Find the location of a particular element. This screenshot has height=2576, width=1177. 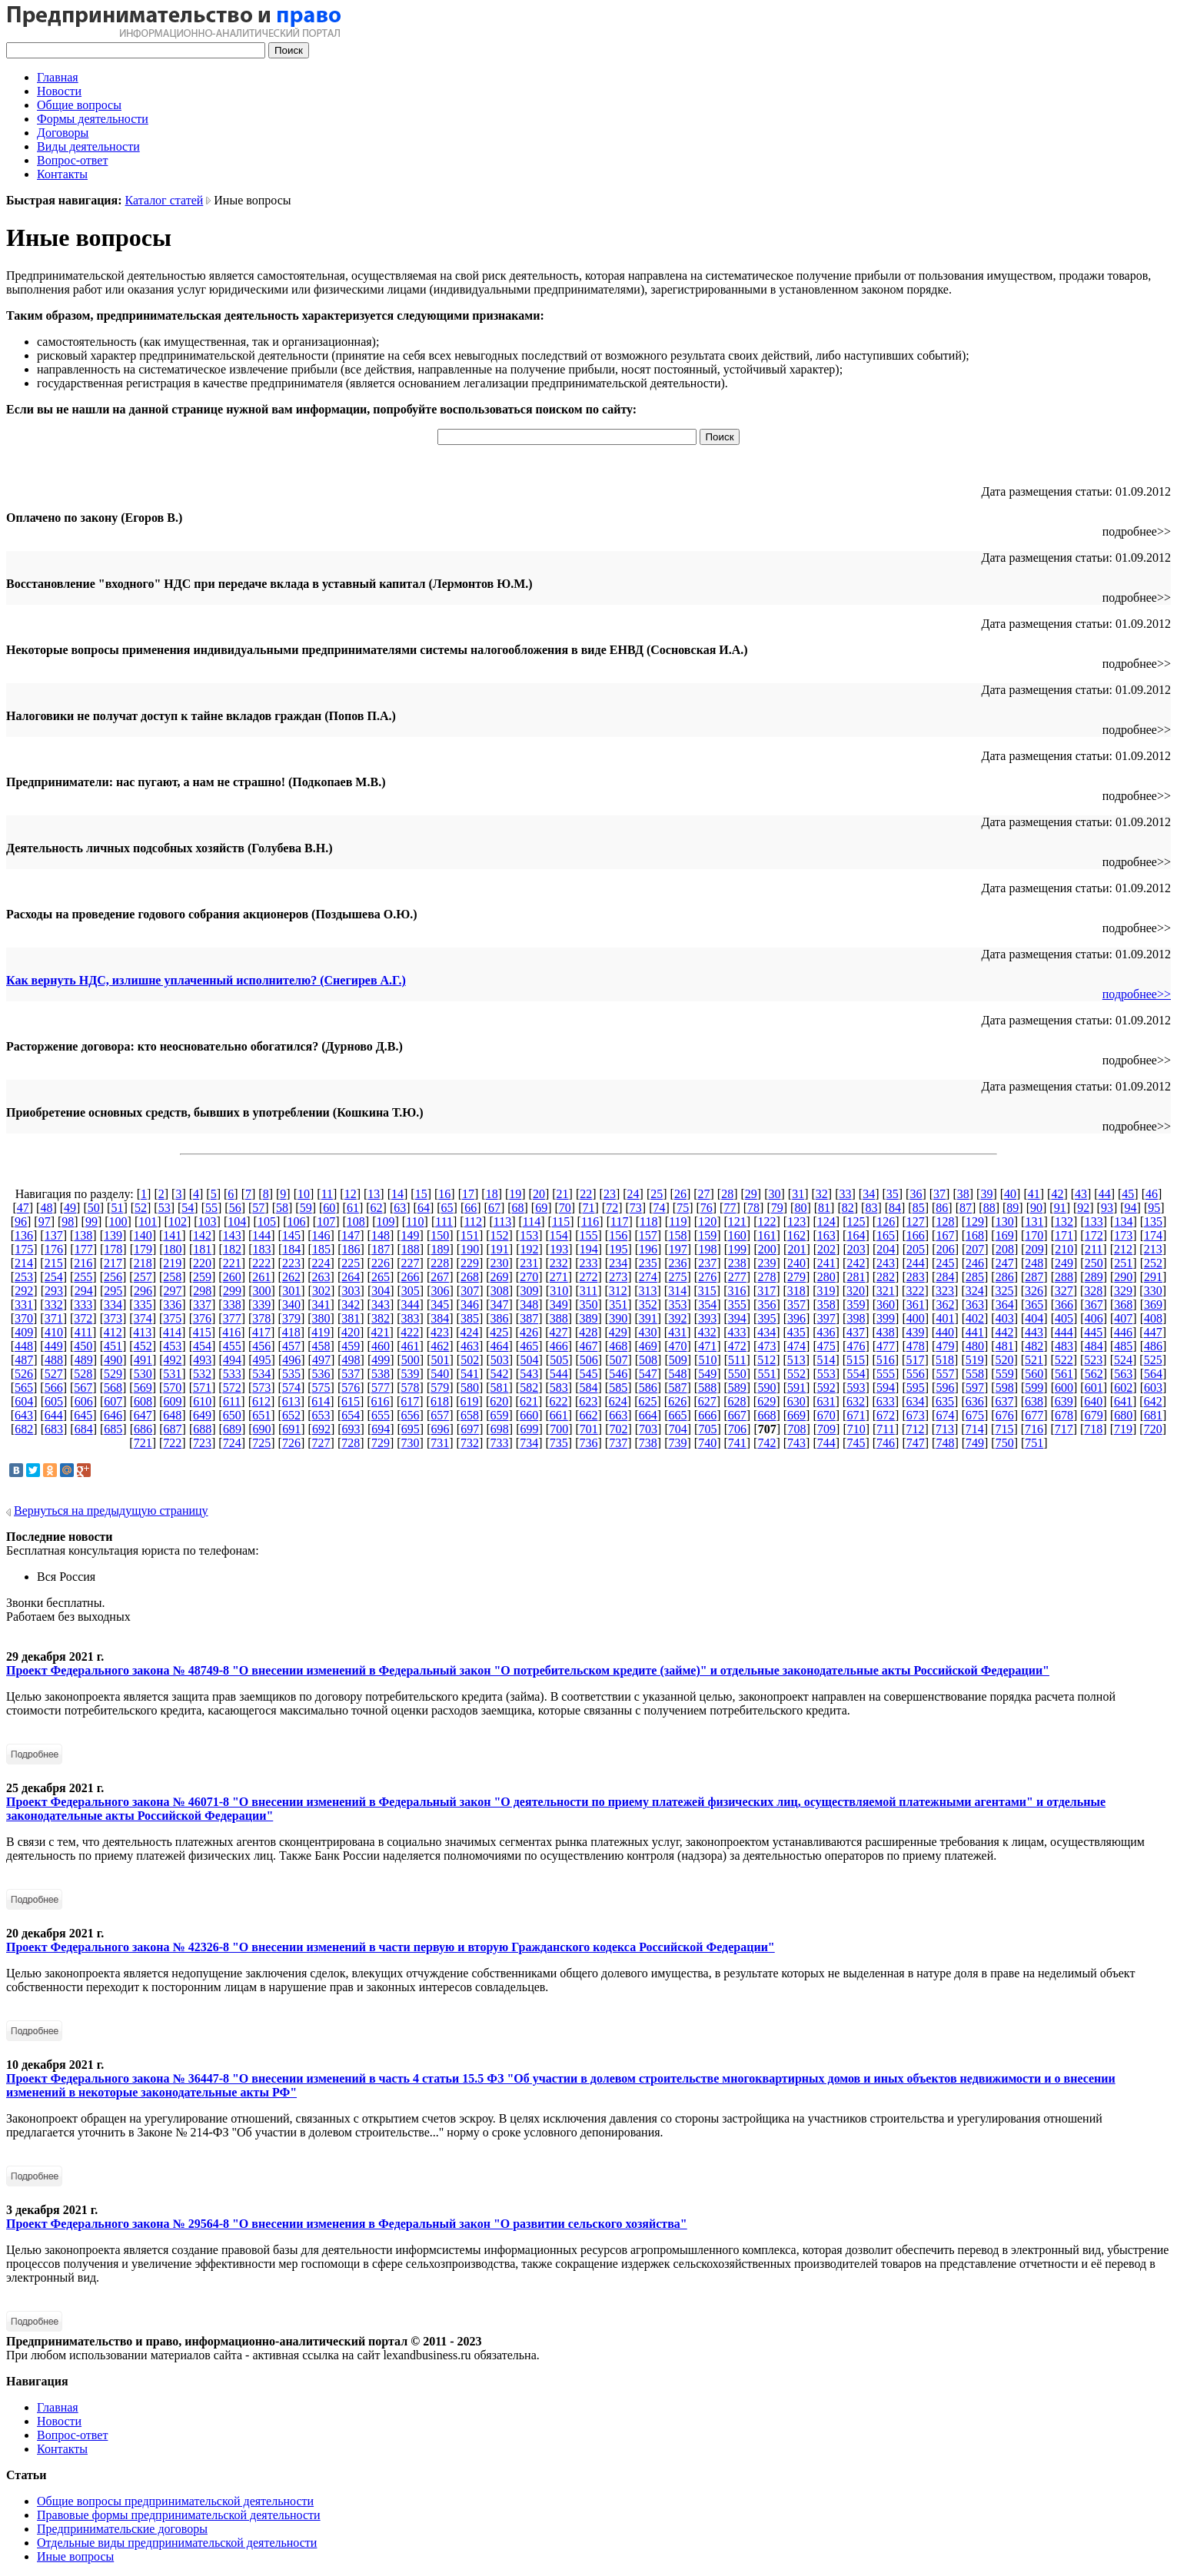

526 is located at coordinates (24, 1373).